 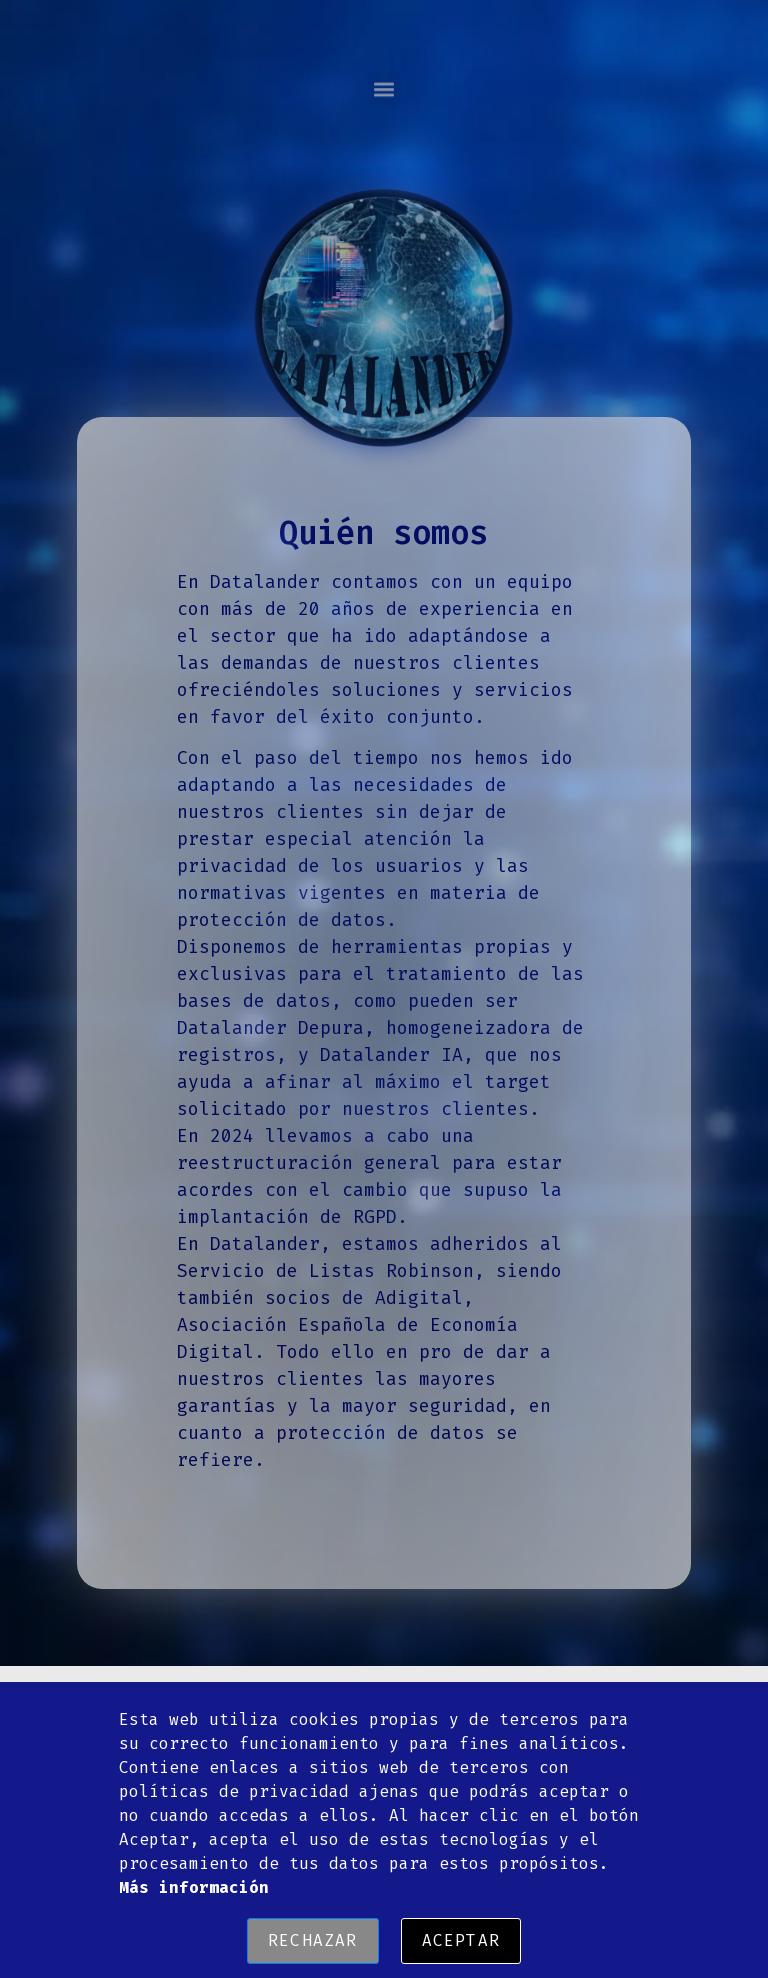 What do you see at coordinates (194, 1887) in the screenshot?
I see `Más información` at bounding box center [194, 1887].